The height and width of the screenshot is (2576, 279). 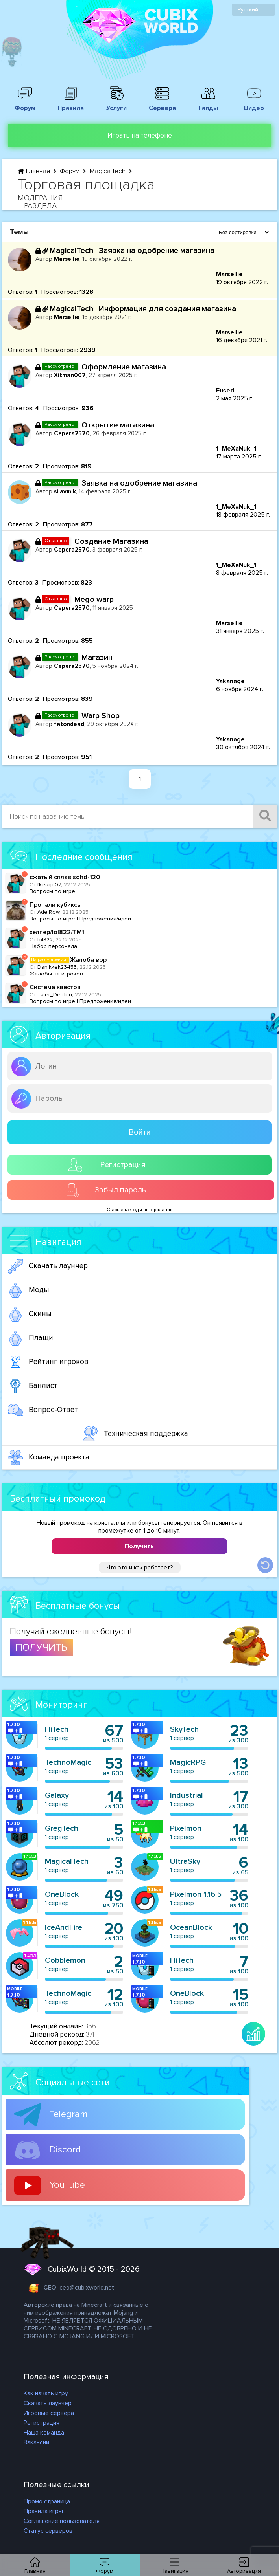 What do you see at coordinates (56, 905) in the screenshot?
I see `Пропали кубиксы` at bounding box center [56, 905].